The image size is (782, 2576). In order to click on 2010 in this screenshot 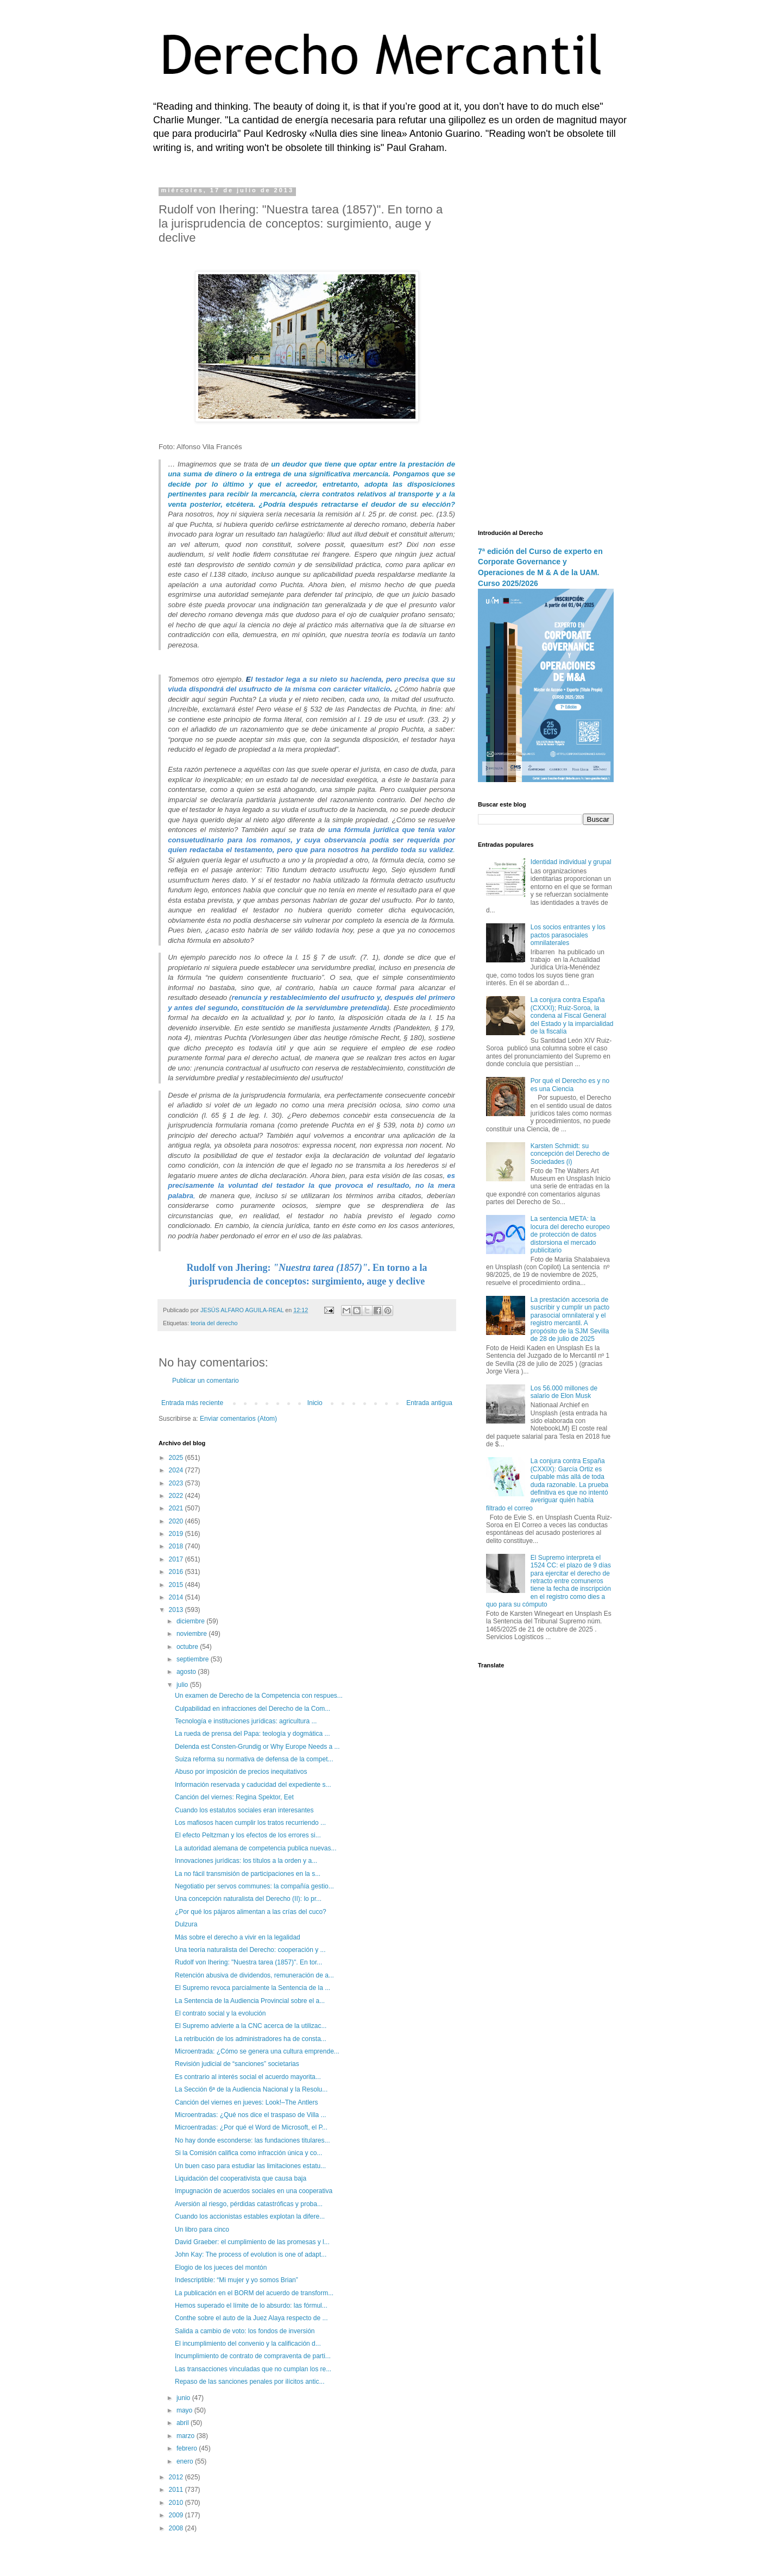, I will do `click(177, 2502)`.